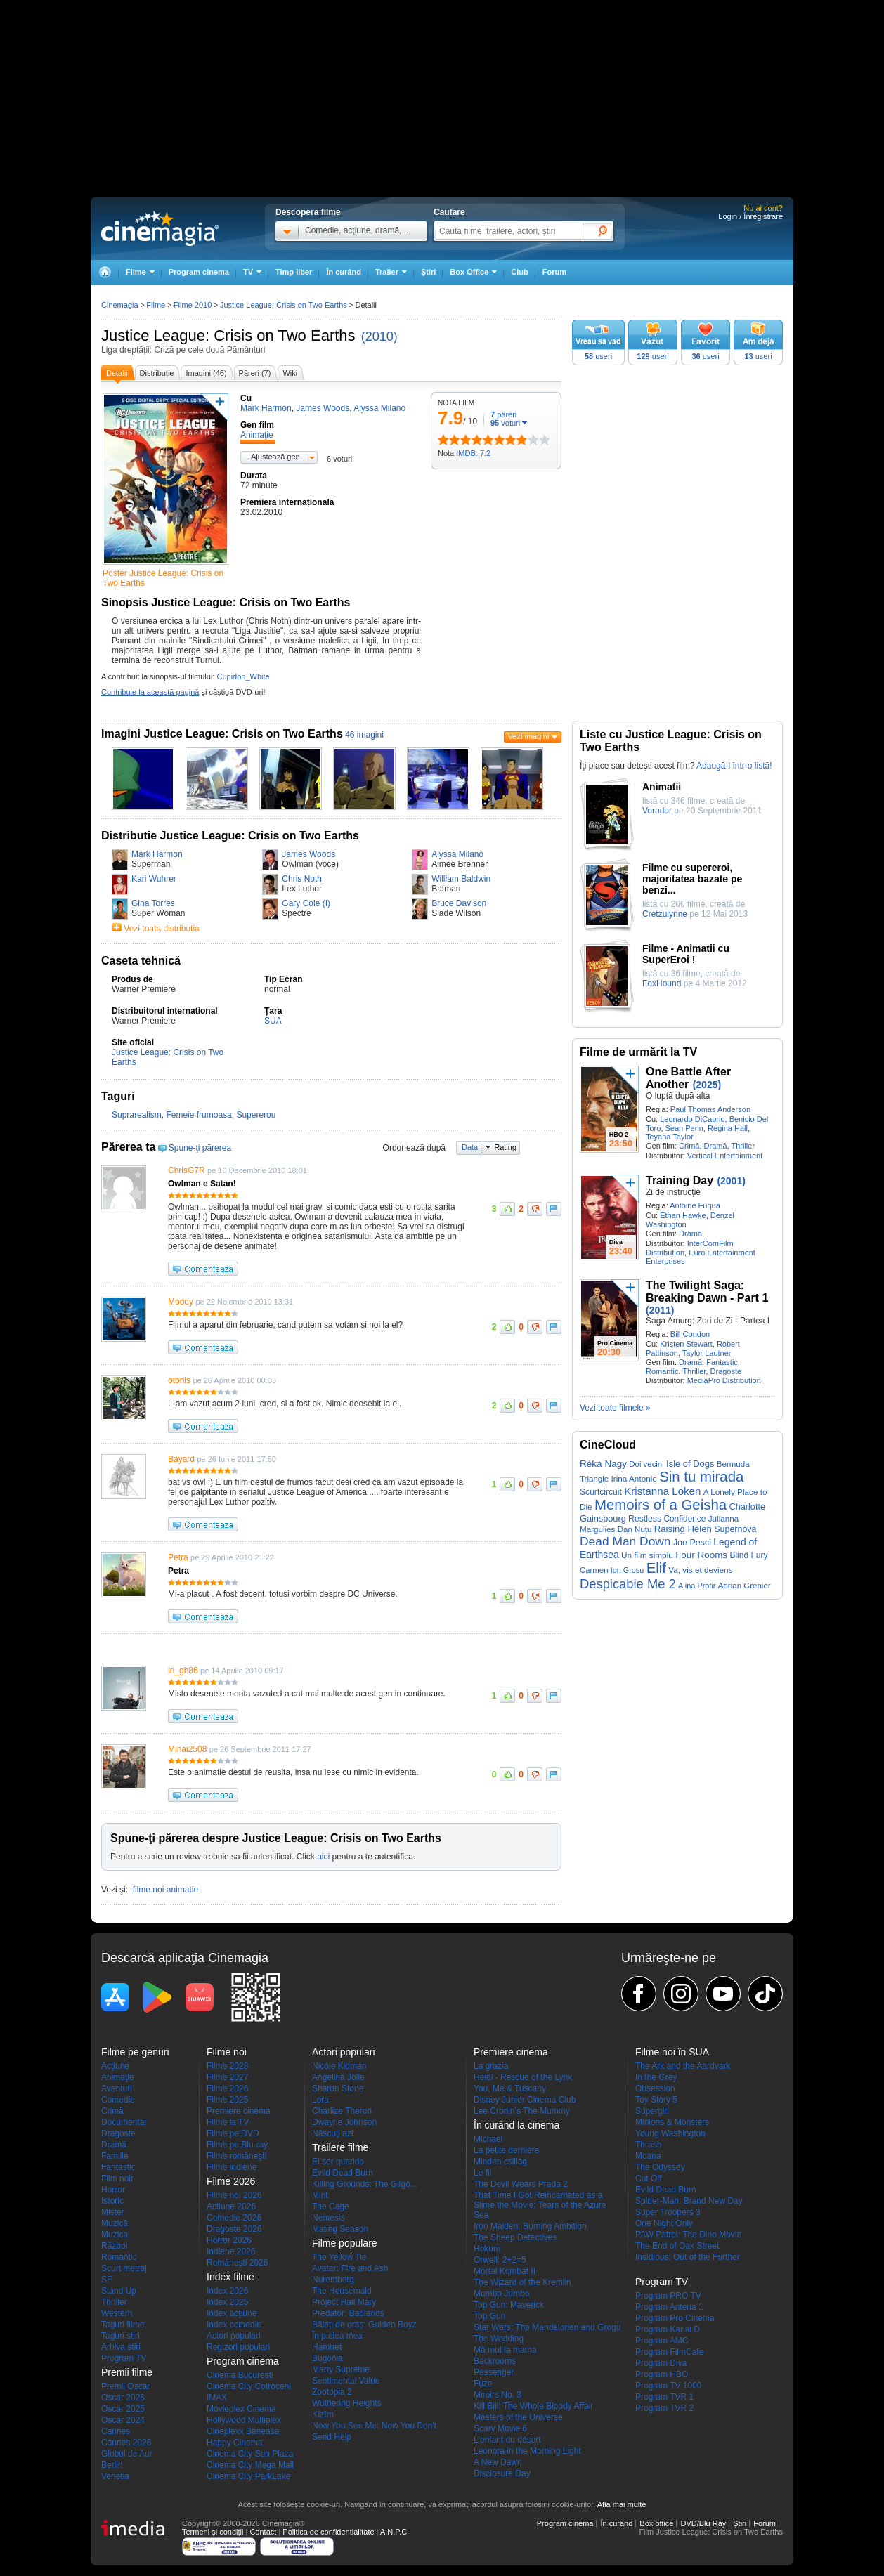  What do you see at coordinates (231, 2251) in the screenshot?
I see `Indiene 2026` at bounding box center [231, 2251].